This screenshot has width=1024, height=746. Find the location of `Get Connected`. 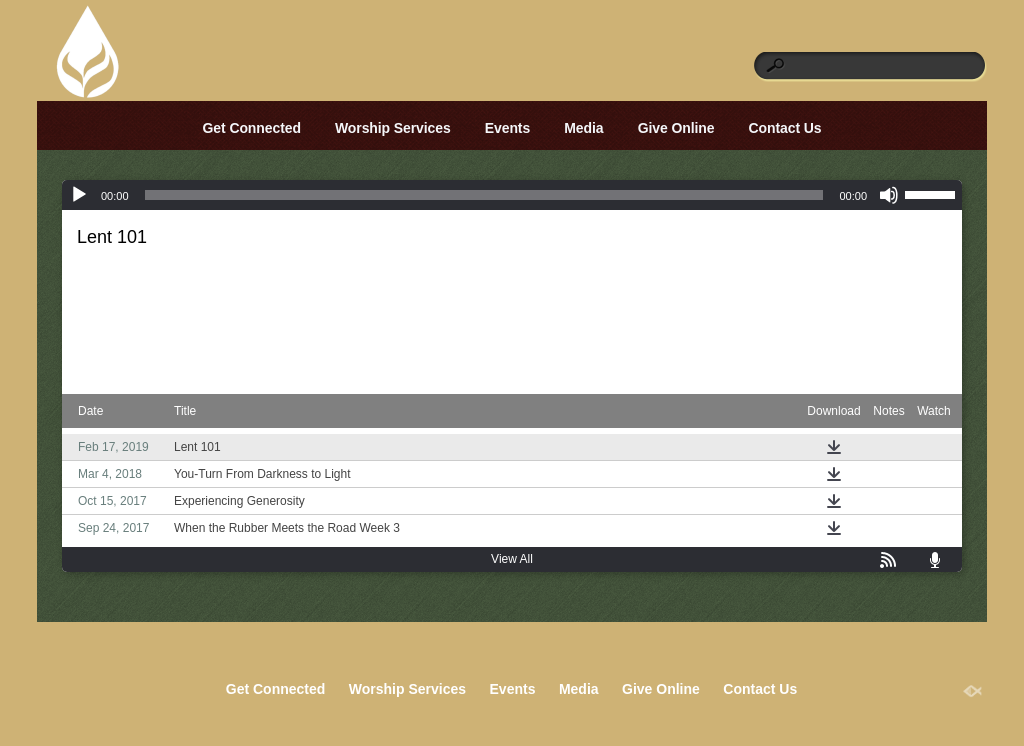

Get Connected is located at coordinates (252, 128).